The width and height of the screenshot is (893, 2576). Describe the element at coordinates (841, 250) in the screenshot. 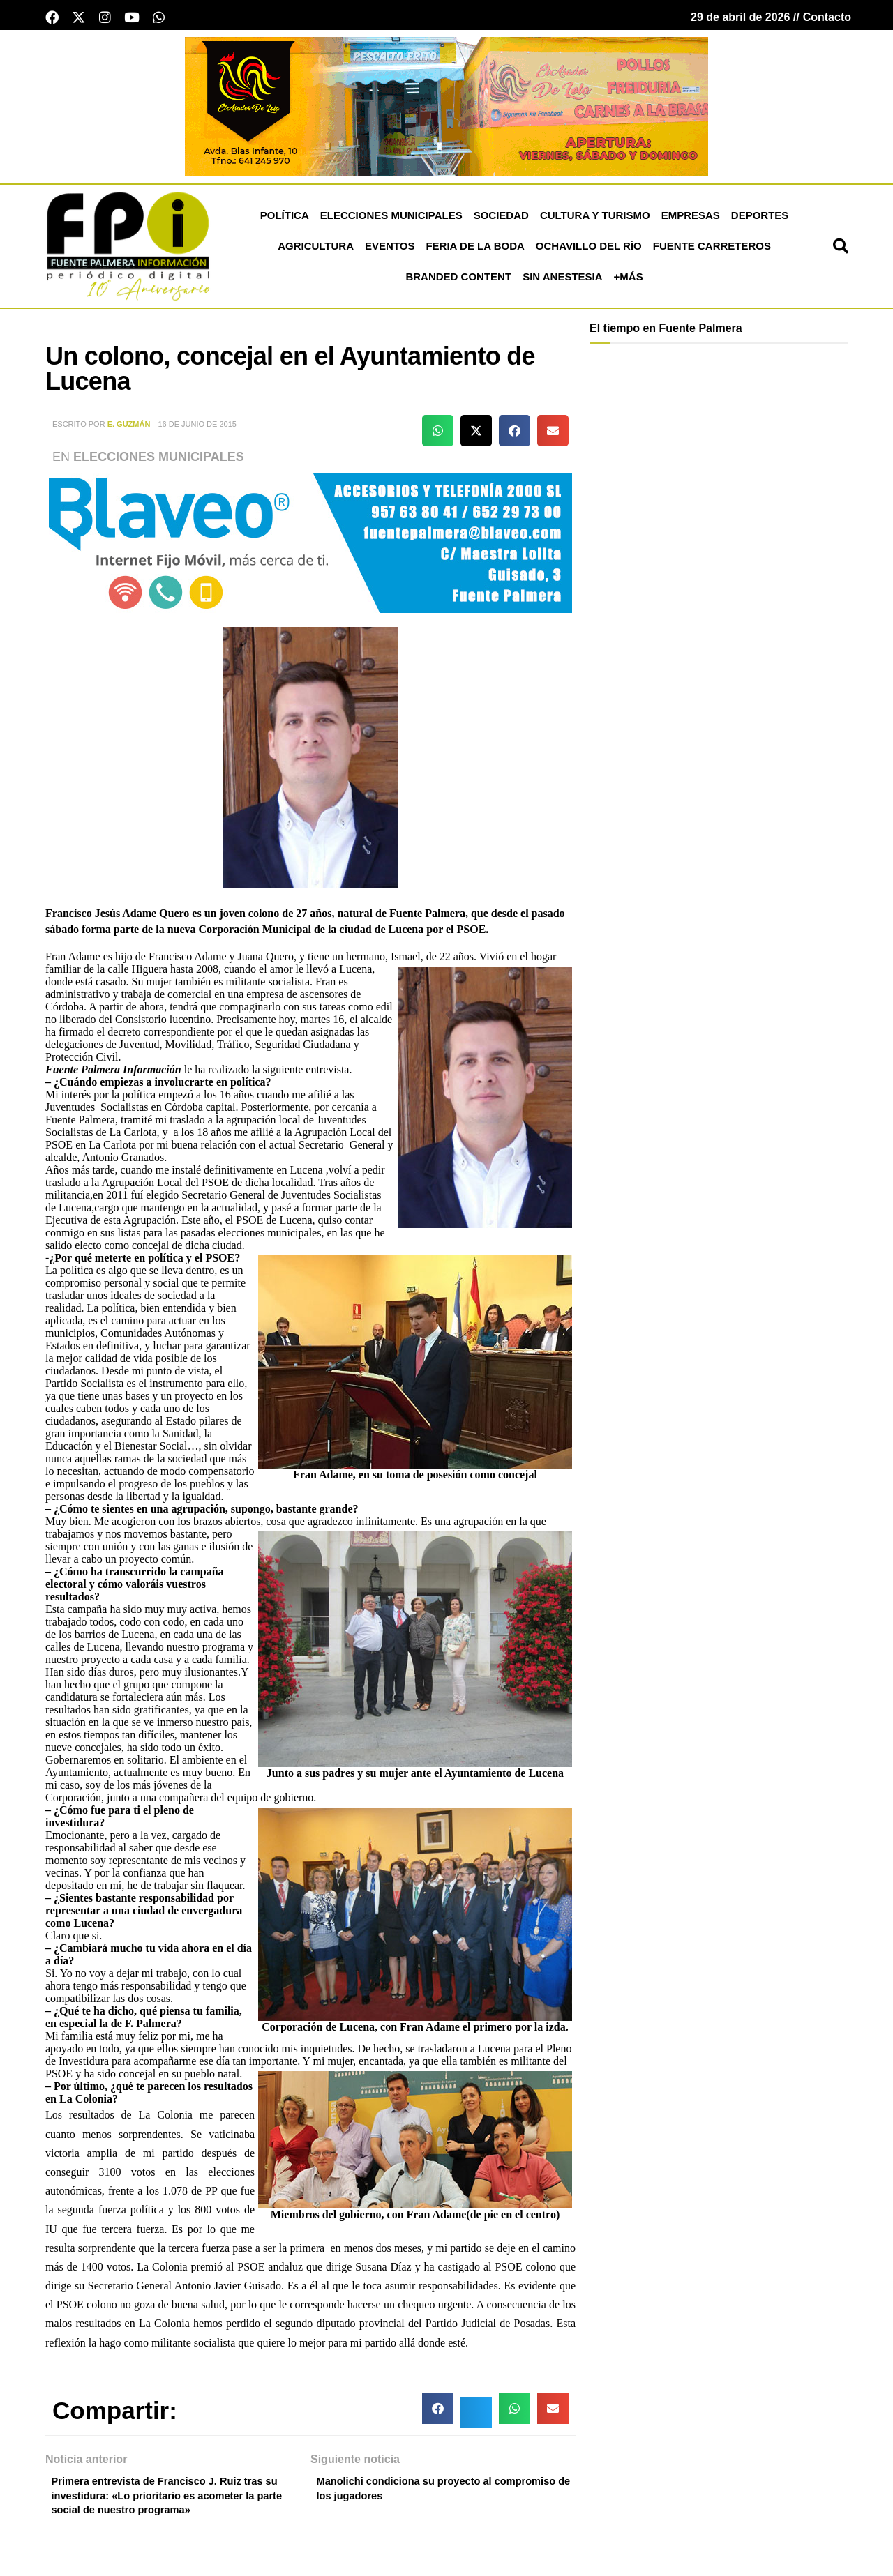

I see `[button]` at that location.